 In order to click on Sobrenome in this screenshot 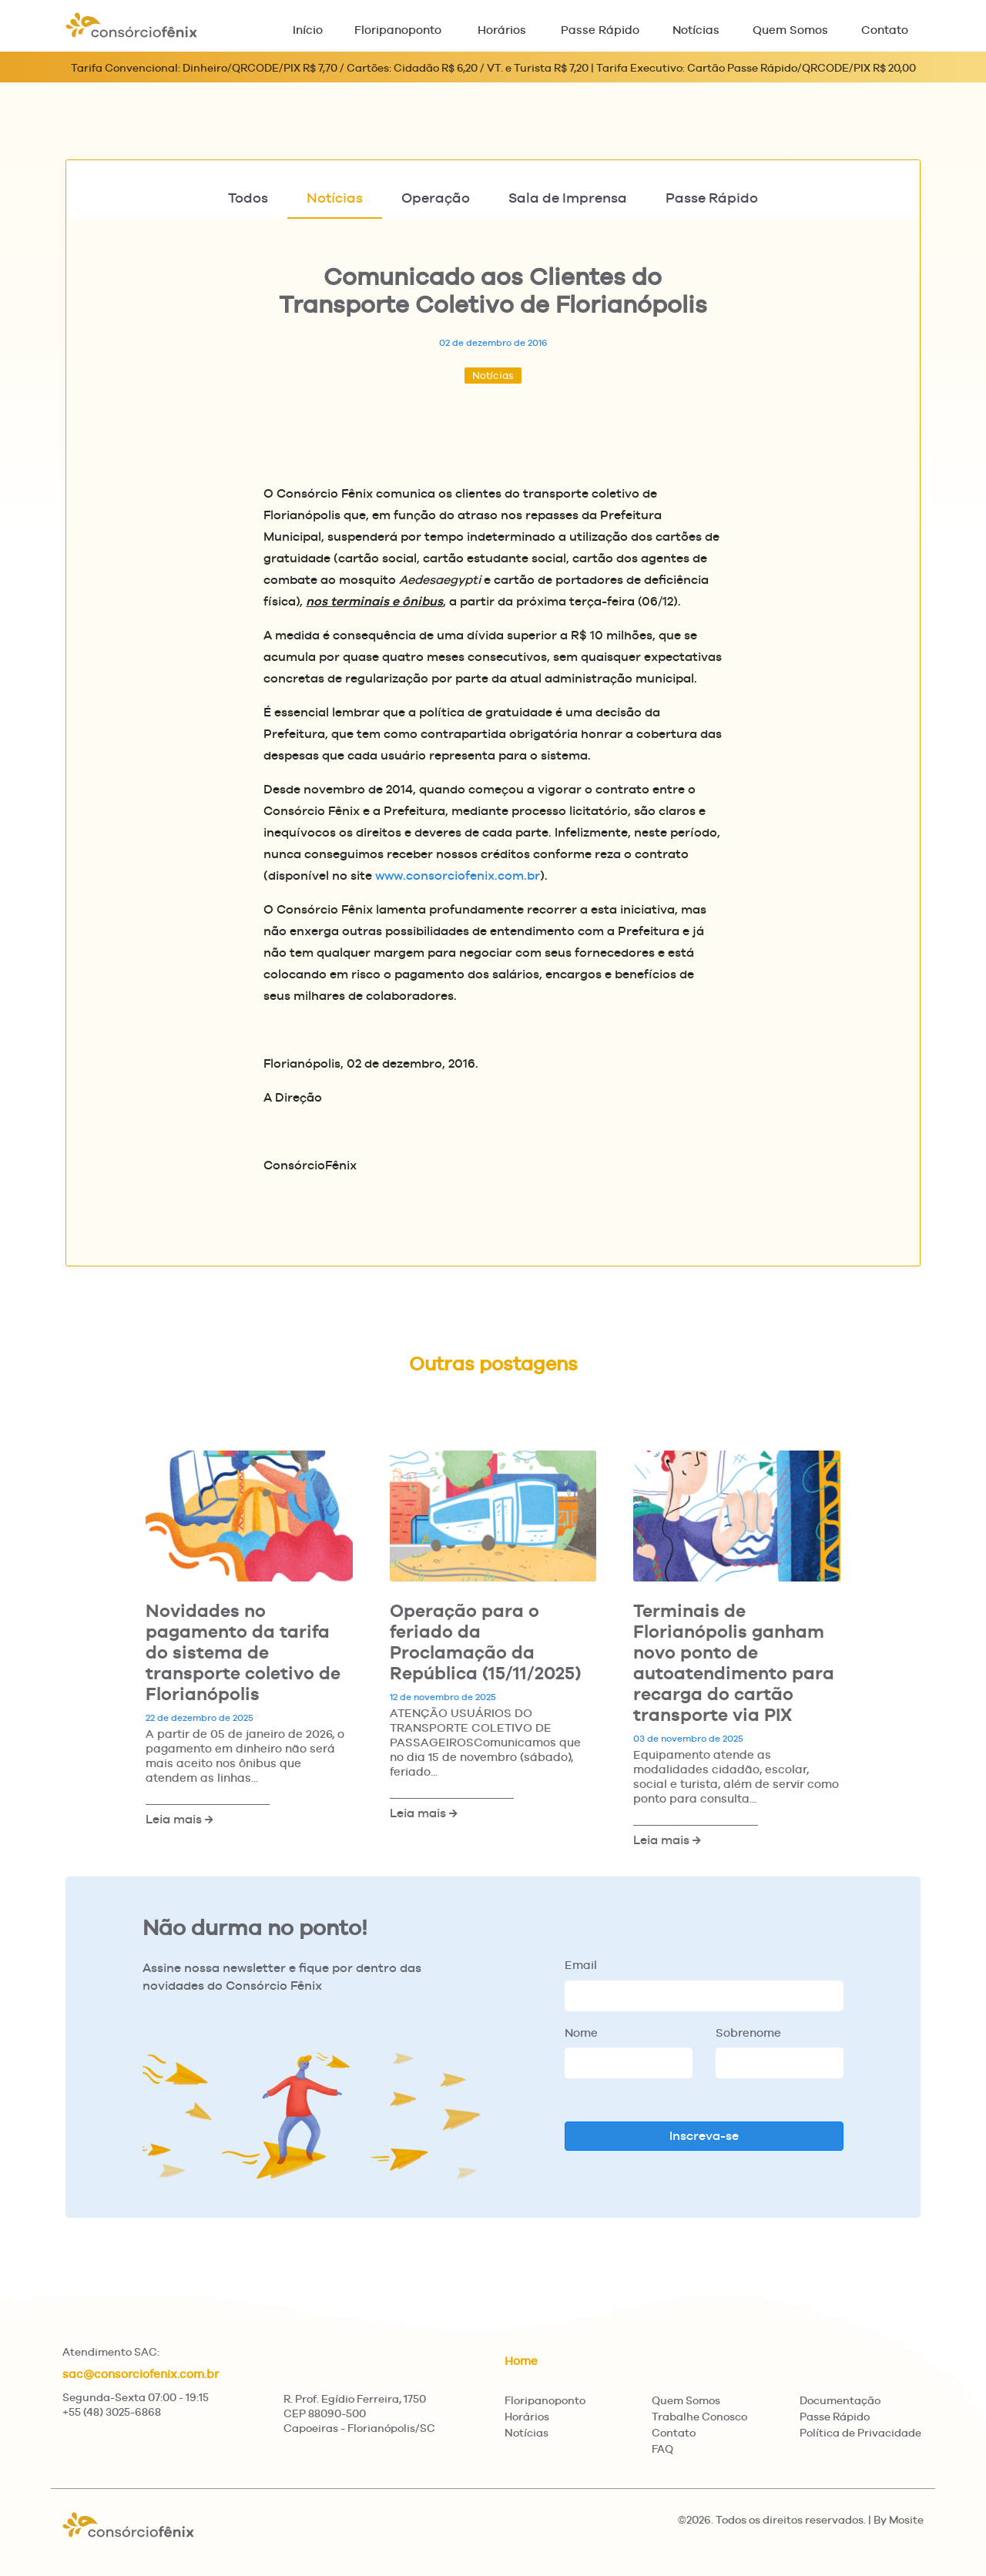, I will do `click(748, 2032)`.